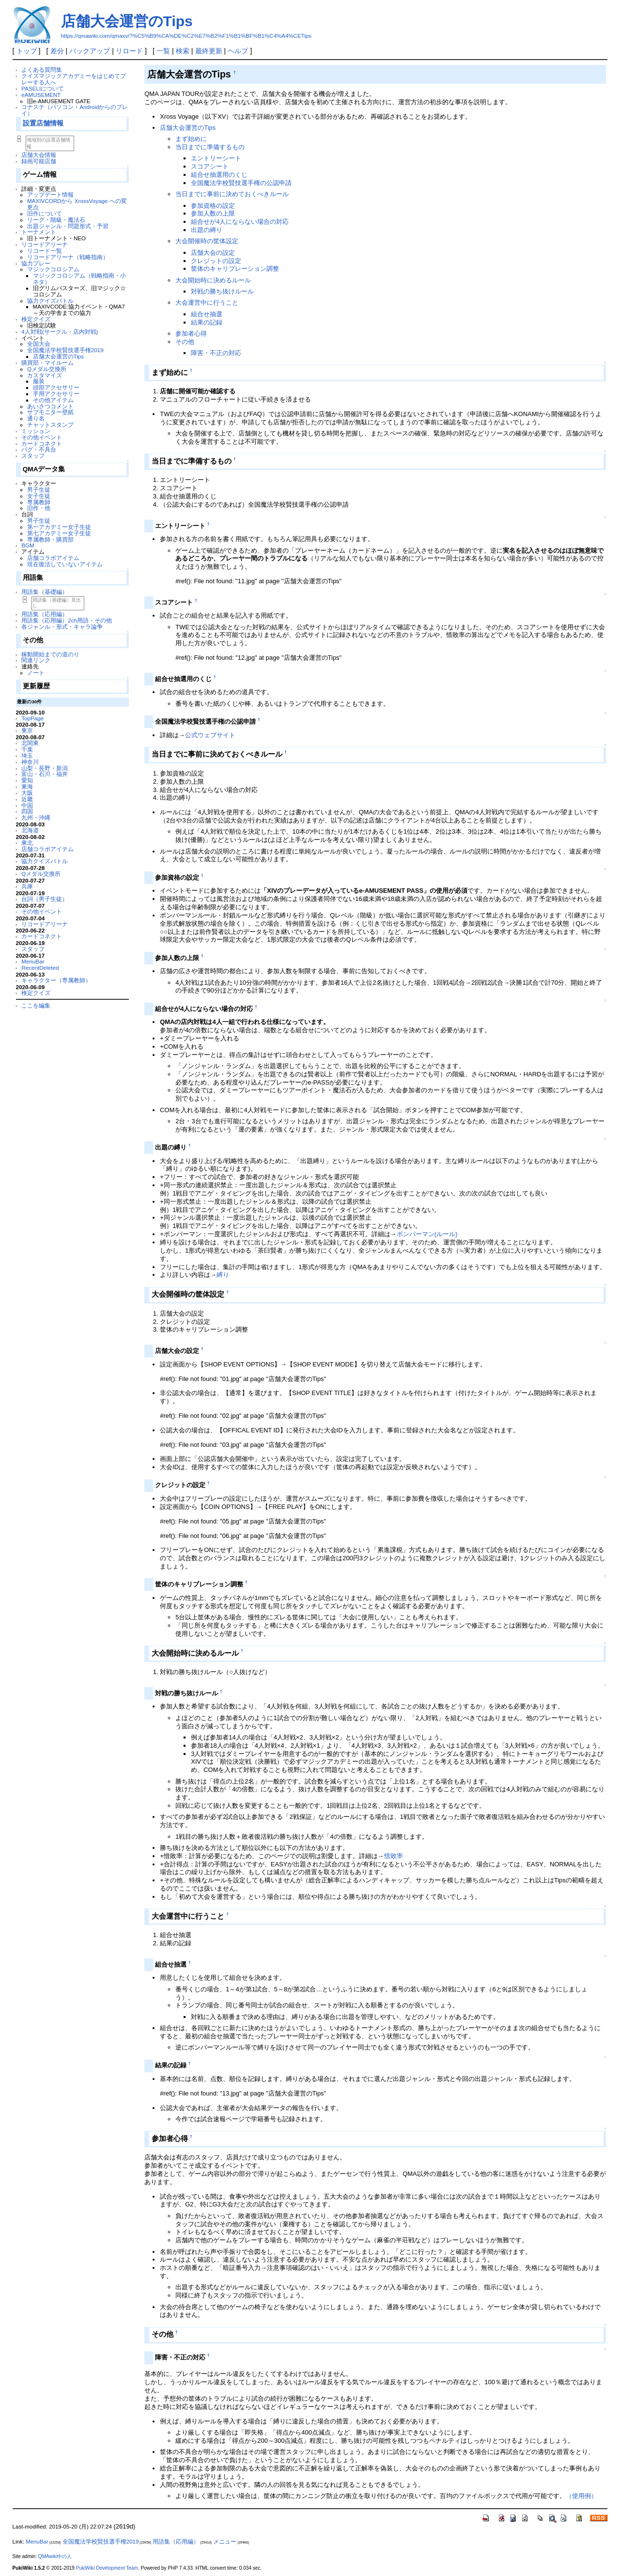  What do you see at coordinates (30, 762) in the screenshot?
I see `神奈川` at bounding box center [30, 762].